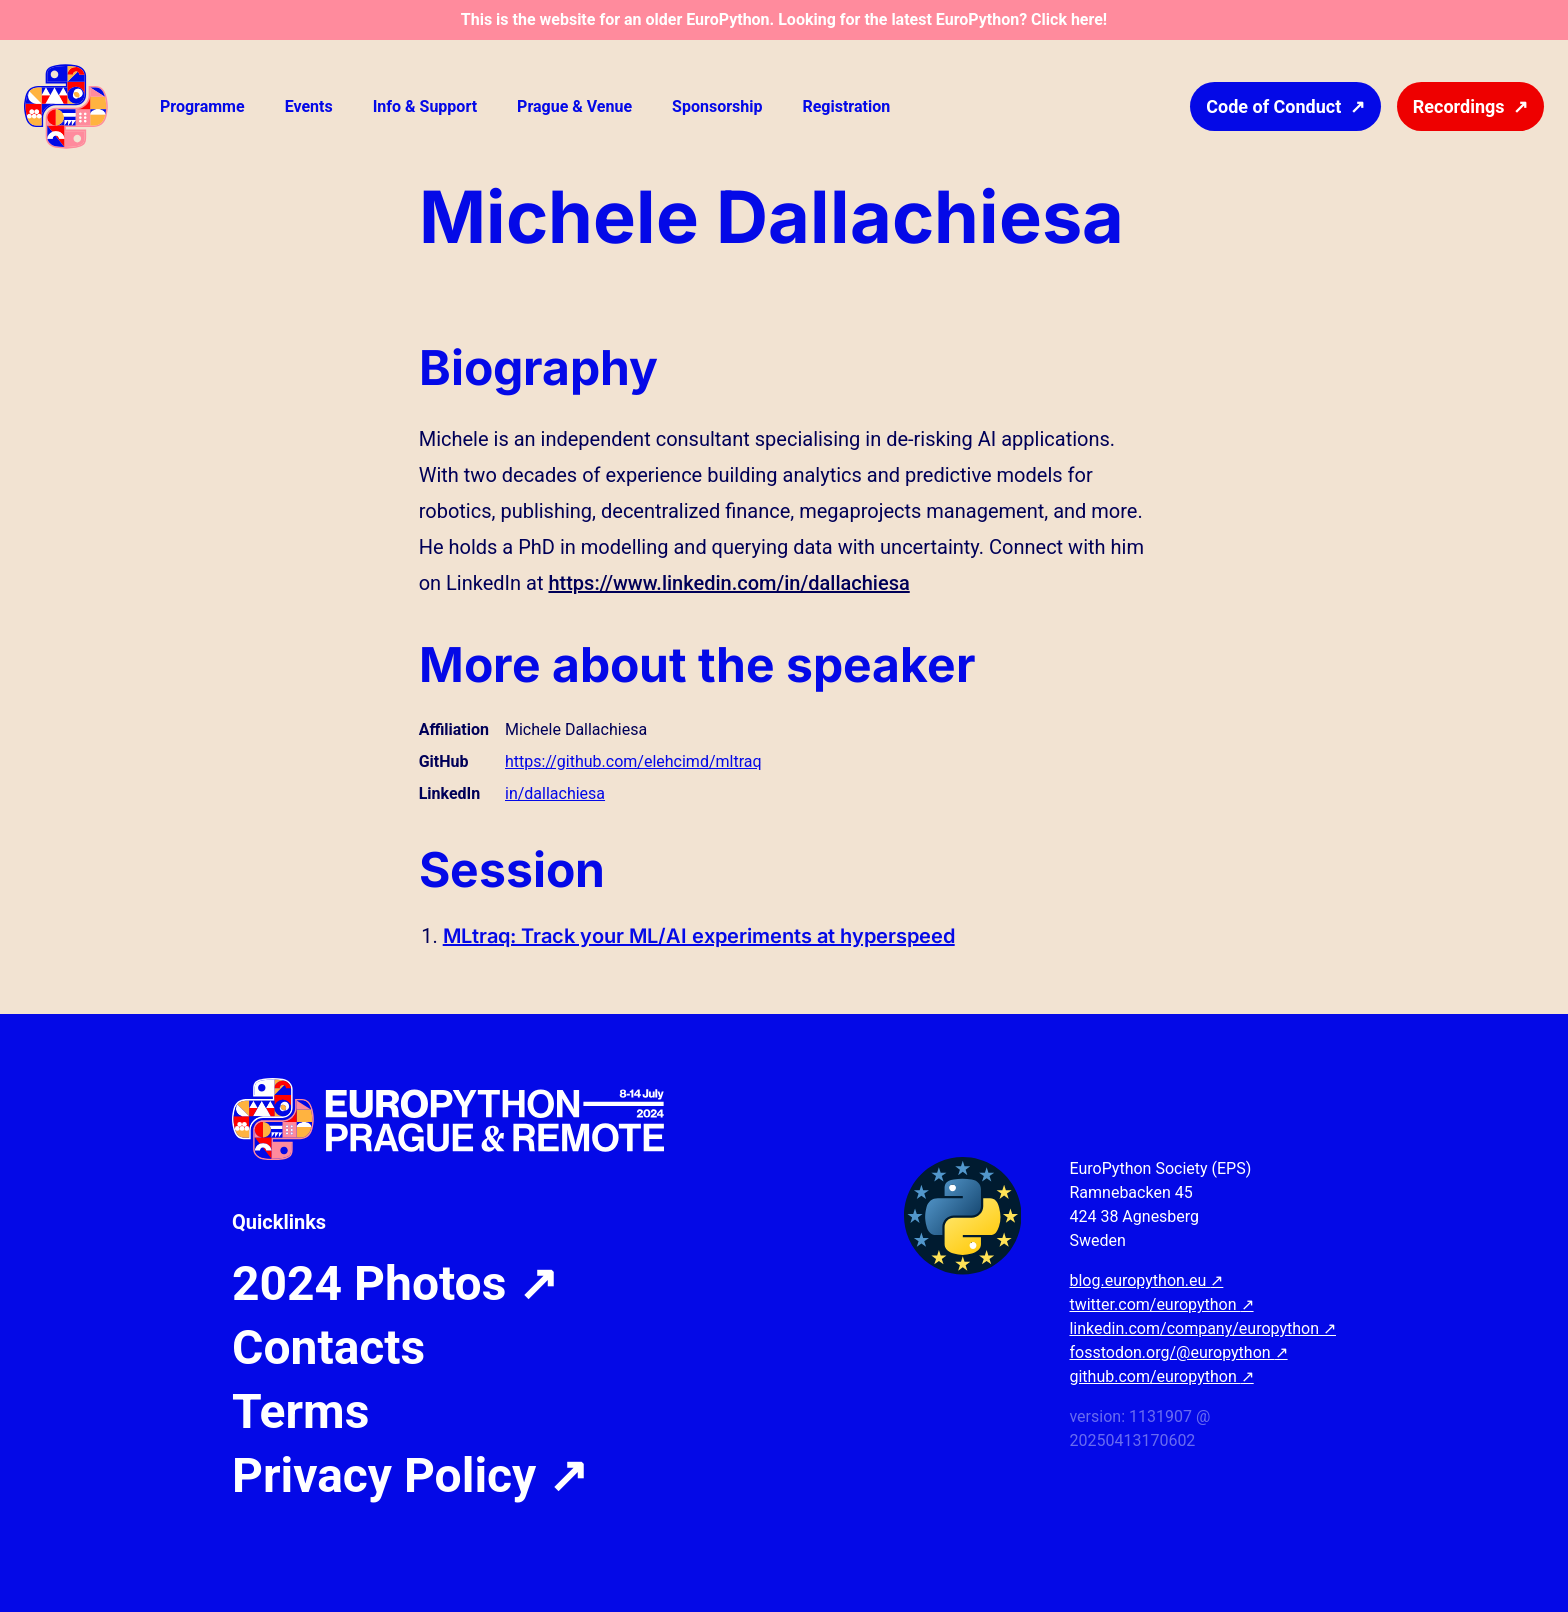 The image size is (1568, 1612). What do you see at coordinates (202, 106) in the screenshot?
I see `Programme` at bounding box center [202, 106].